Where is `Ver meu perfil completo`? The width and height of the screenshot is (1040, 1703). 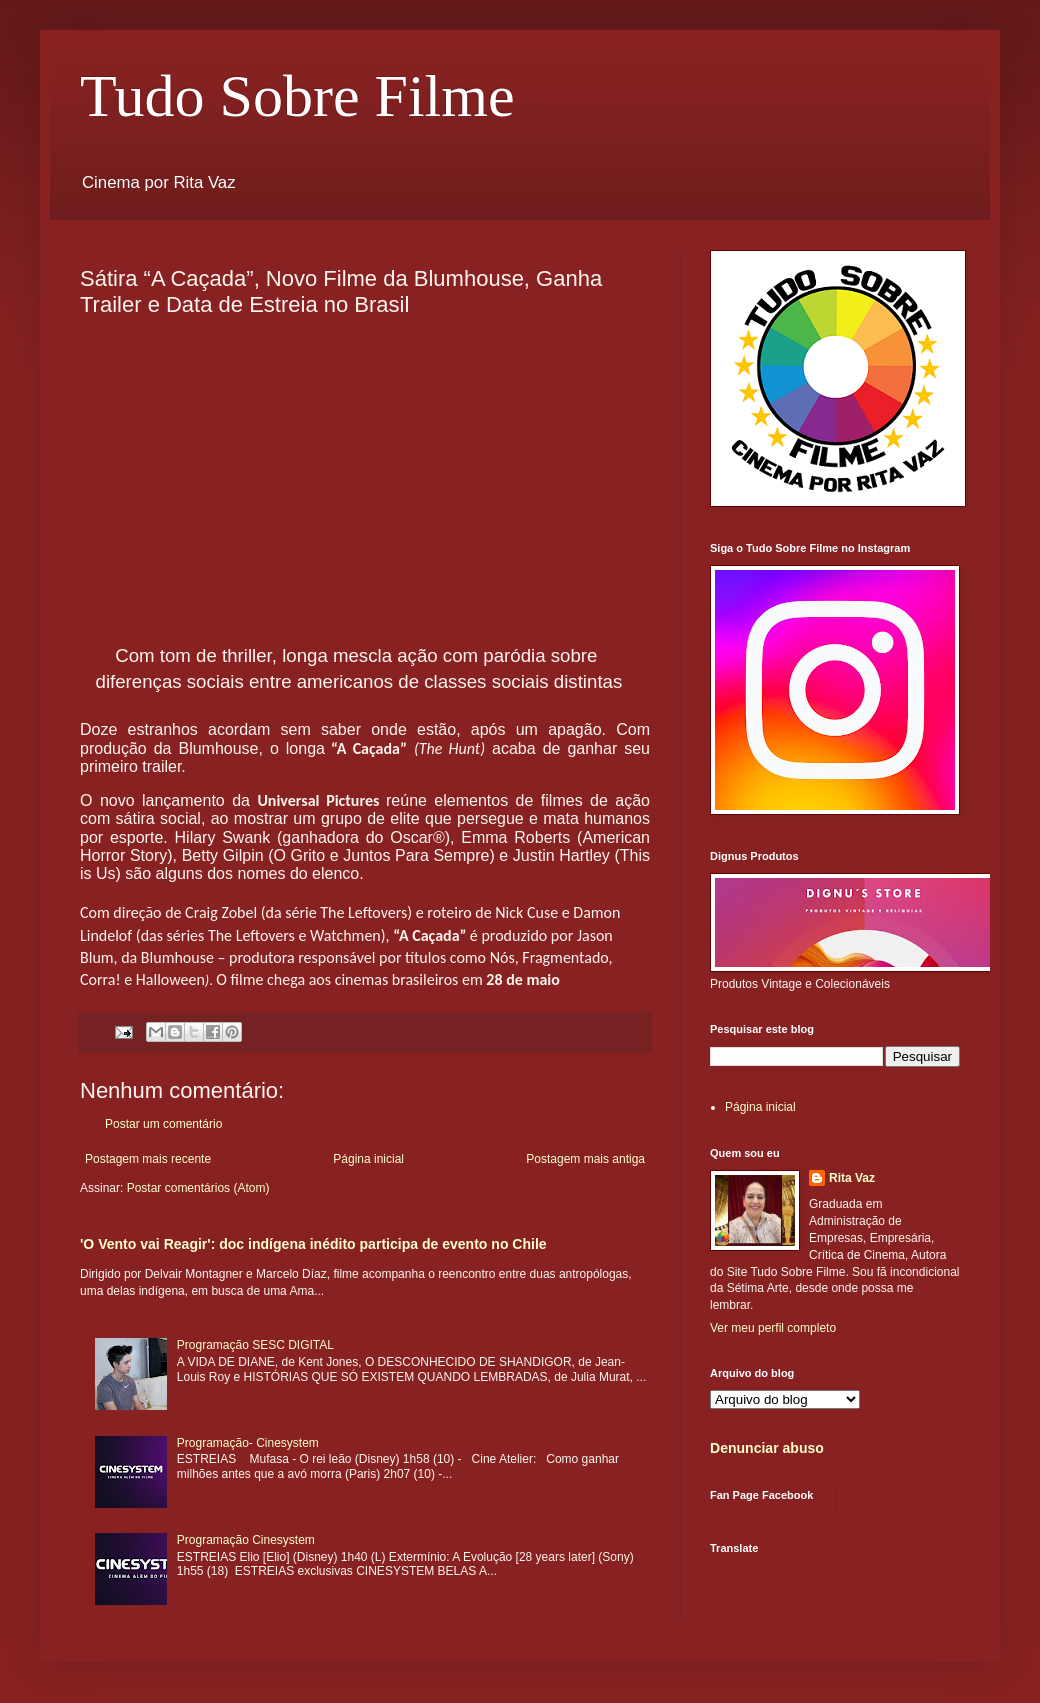
Ver meu perfil completo is located at coordinates (773, 1328).